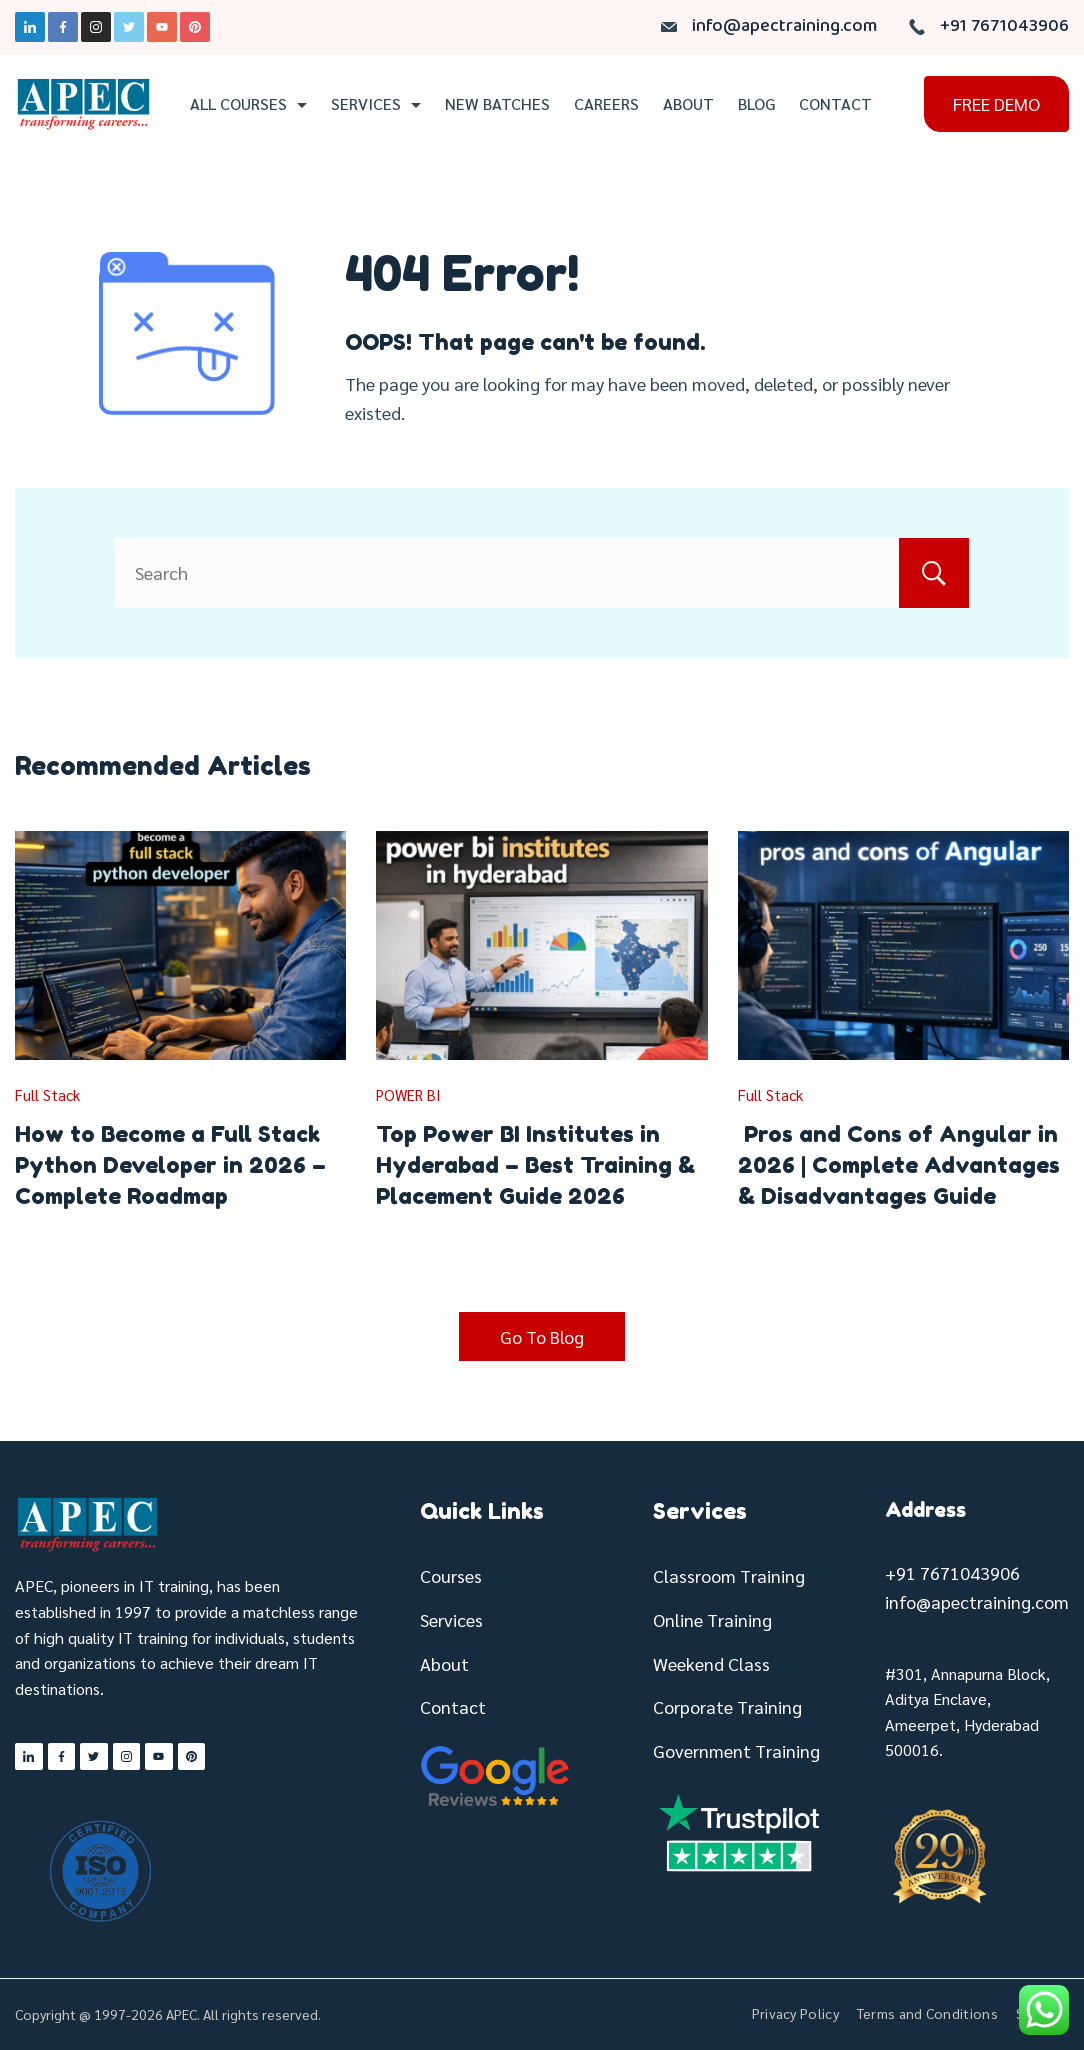 Image resolution: width=1084 pixels, height=2050 pixels. Describe the element at coordinates (784, 26) in the screenshot. I see `info@apectraining.com` at that location.